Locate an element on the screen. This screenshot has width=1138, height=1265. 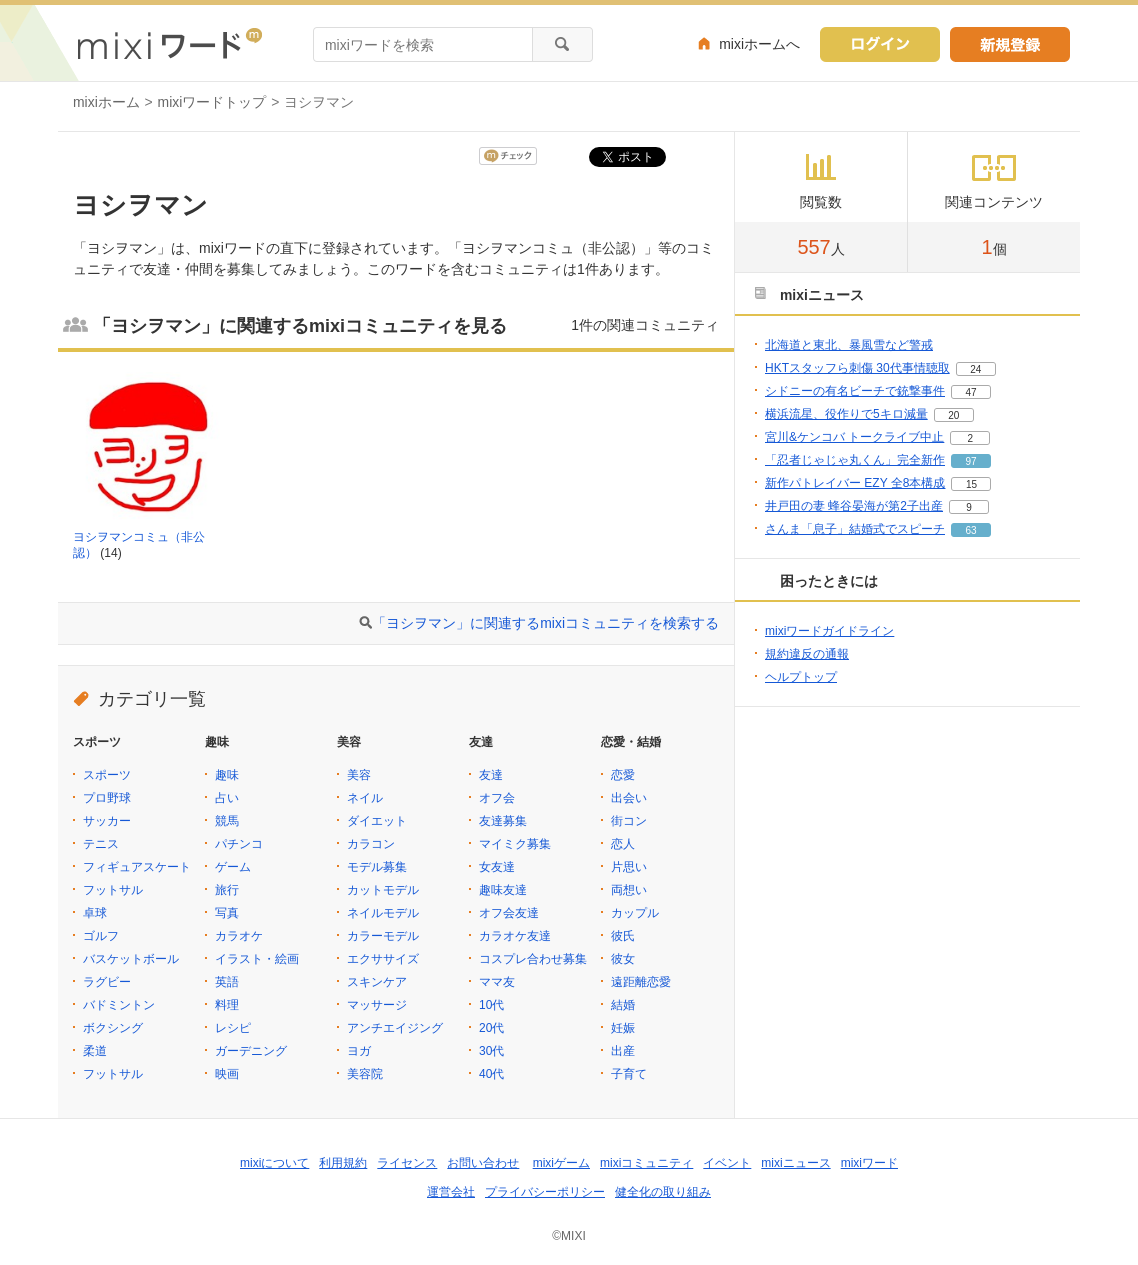
バドミントン is located at coordinates (119, 1005).